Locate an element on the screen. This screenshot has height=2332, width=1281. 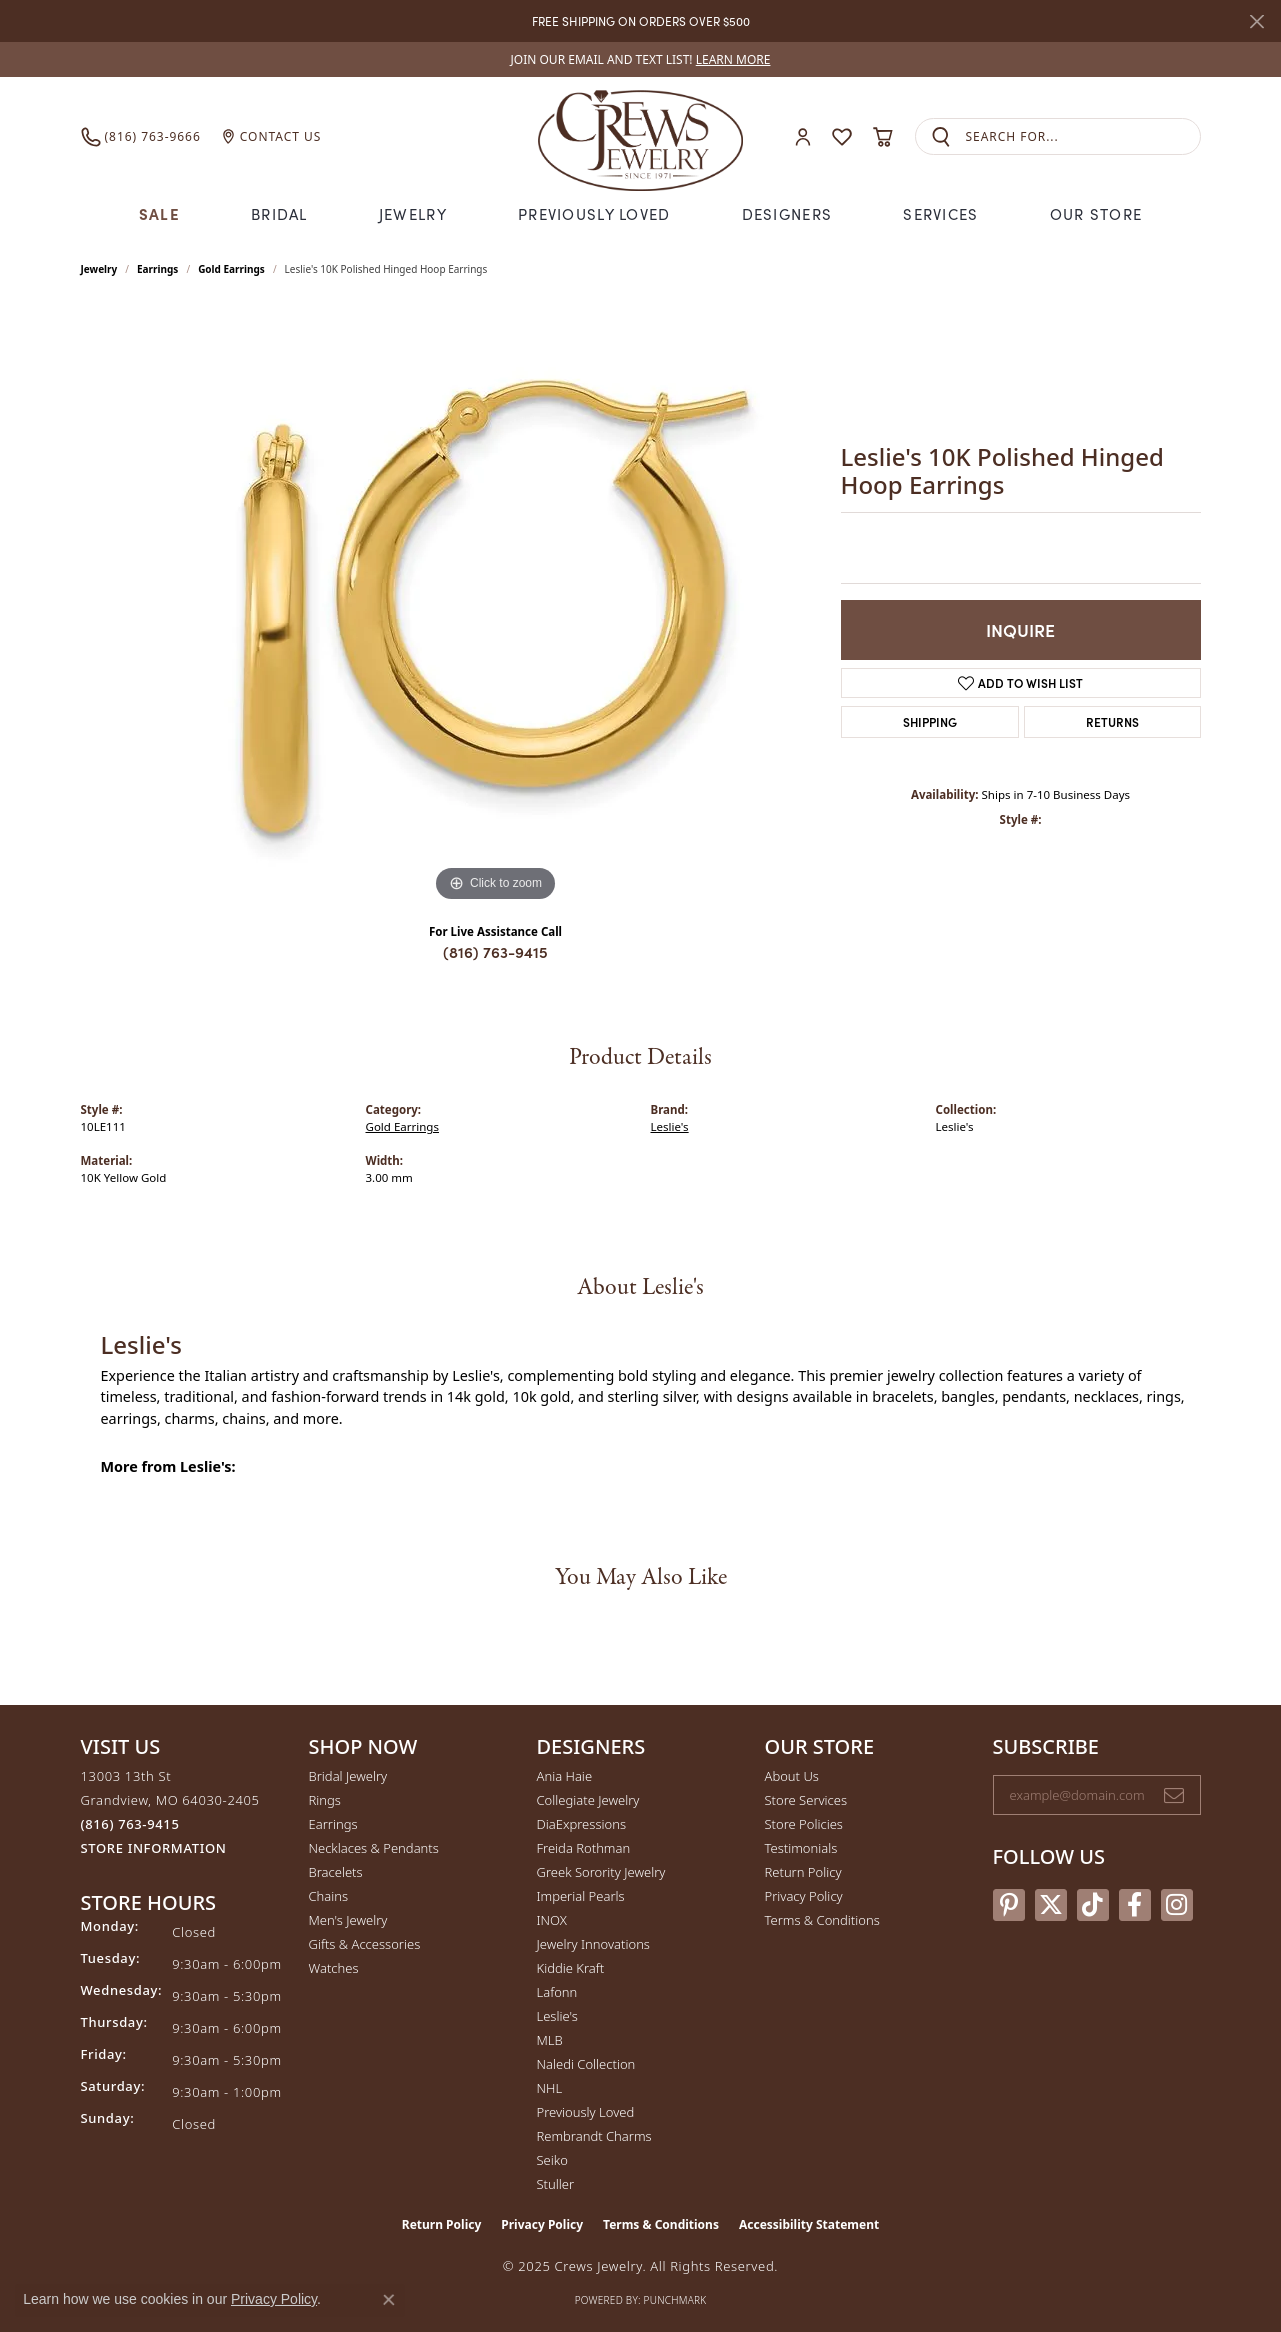
Punchmark [Website CMS platform provider] is located at coordinates (675, 2300).